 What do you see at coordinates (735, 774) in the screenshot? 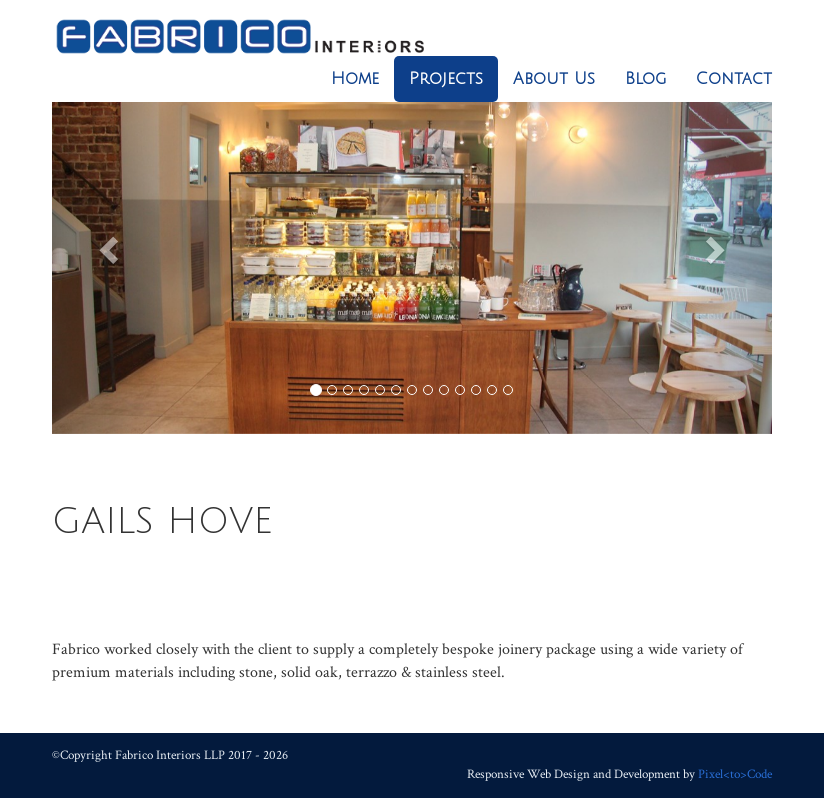
I see `Pixel<to>Code` at bounding box center [735, 774].